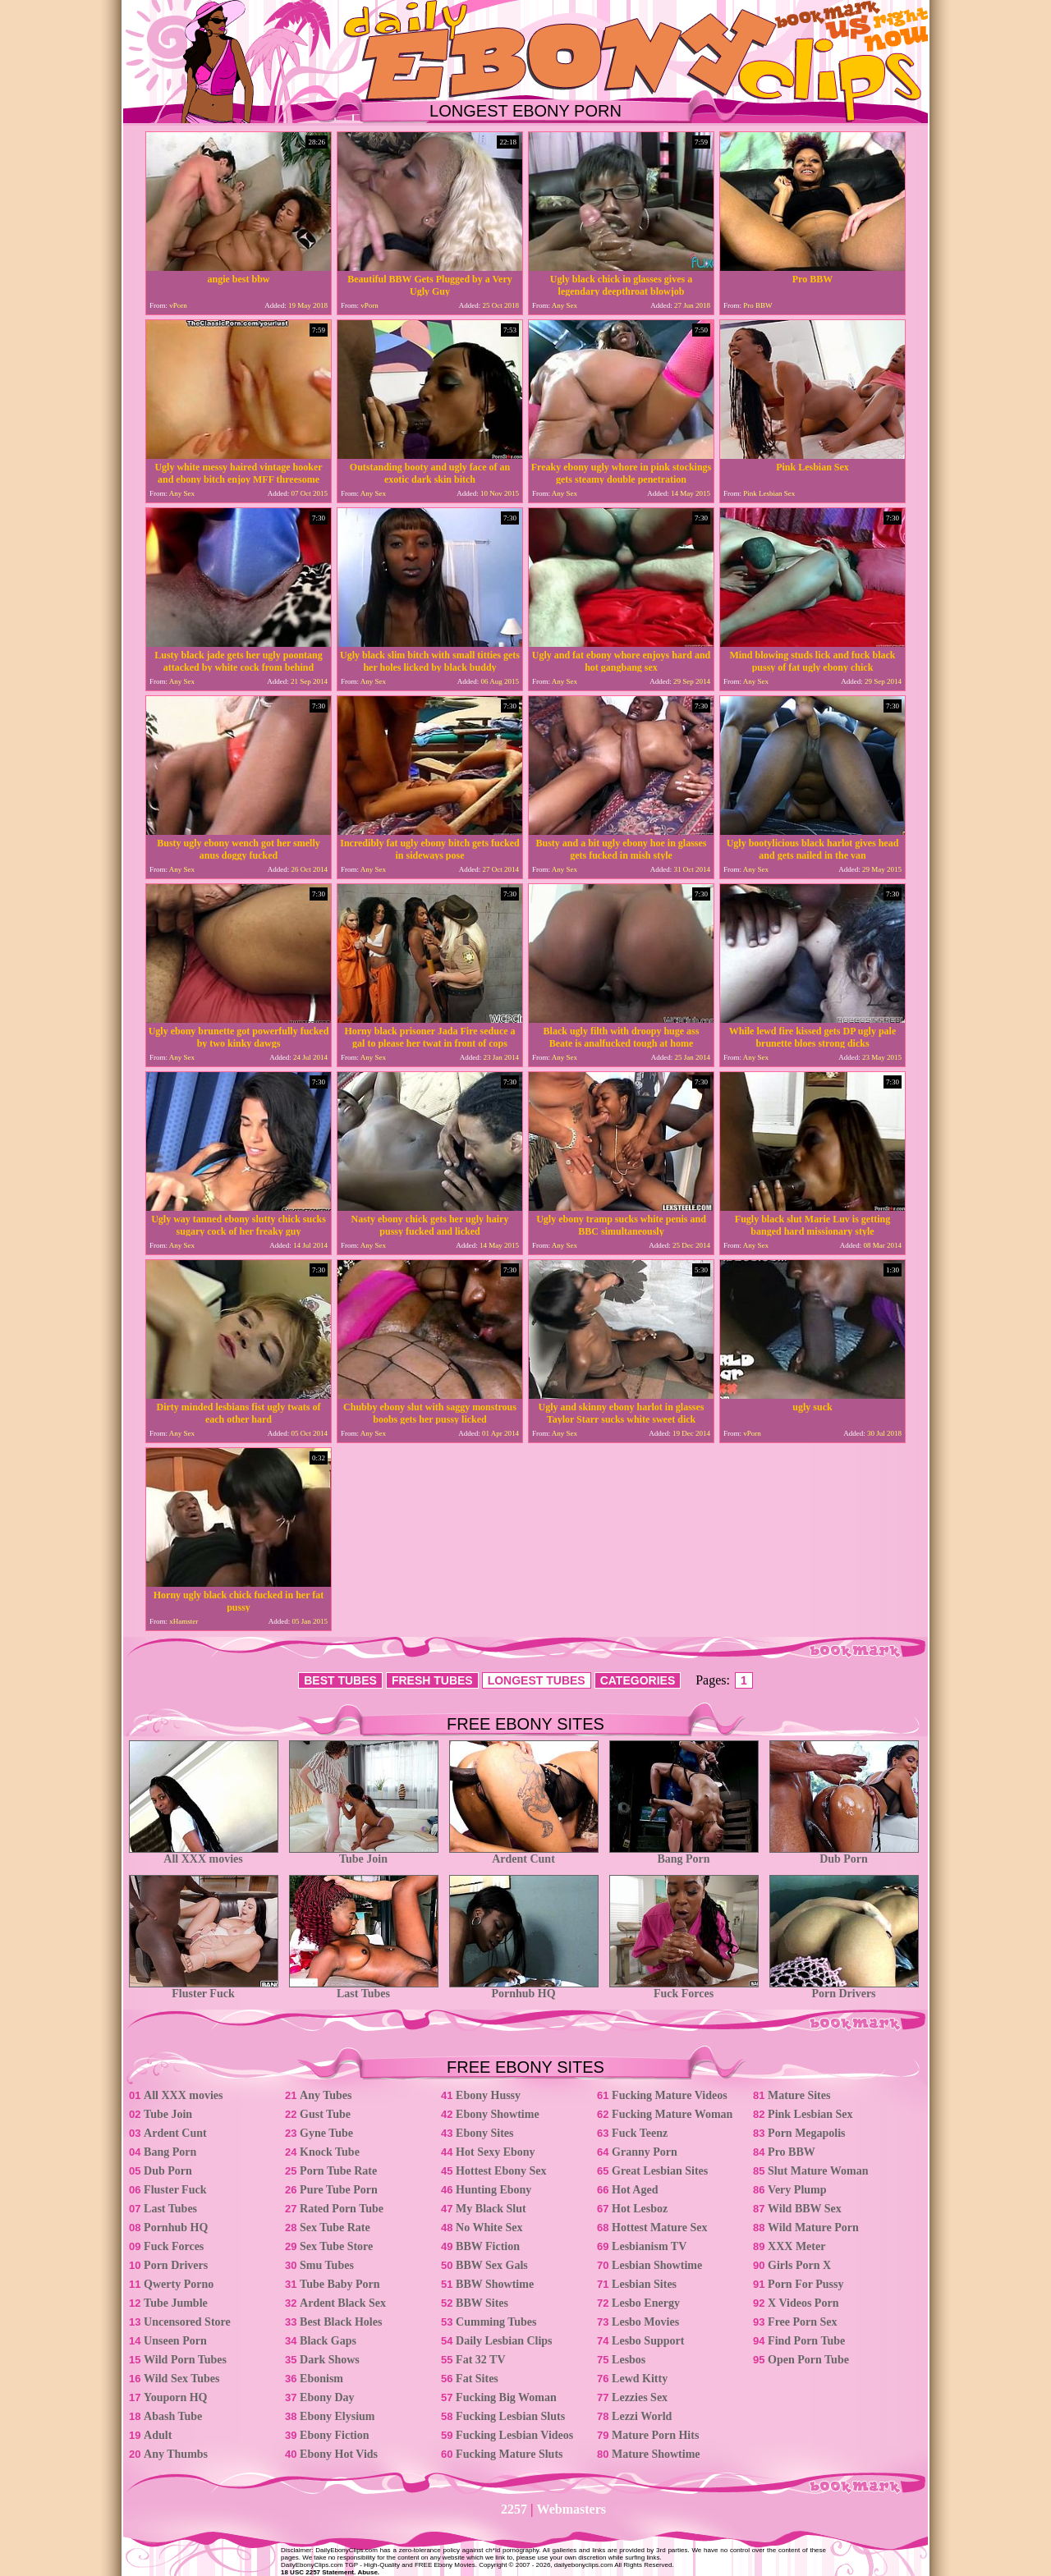  I want to click on Lesbian Showtime, so click(657, 2265).